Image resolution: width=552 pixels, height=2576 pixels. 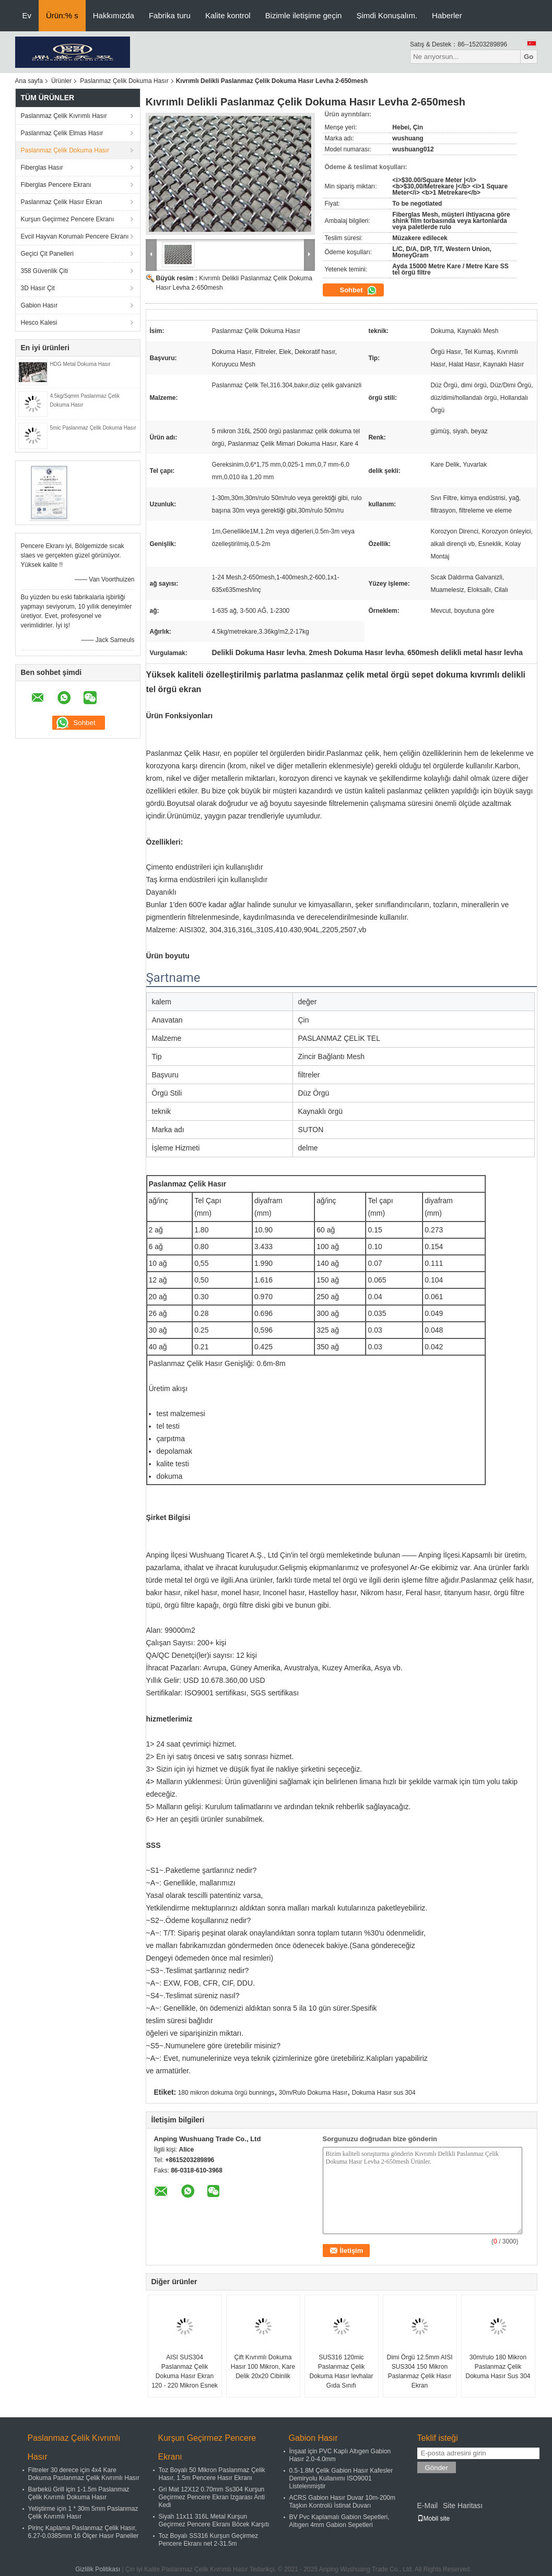 What do you see at coordinates (184, 2371) in the screenshot?
I see `AISI SUS304 Paslanmaz Çelik Dokuma Hasır Ekran 120 - 220 Mikron Esnek` at bounding box center [184, 2371].